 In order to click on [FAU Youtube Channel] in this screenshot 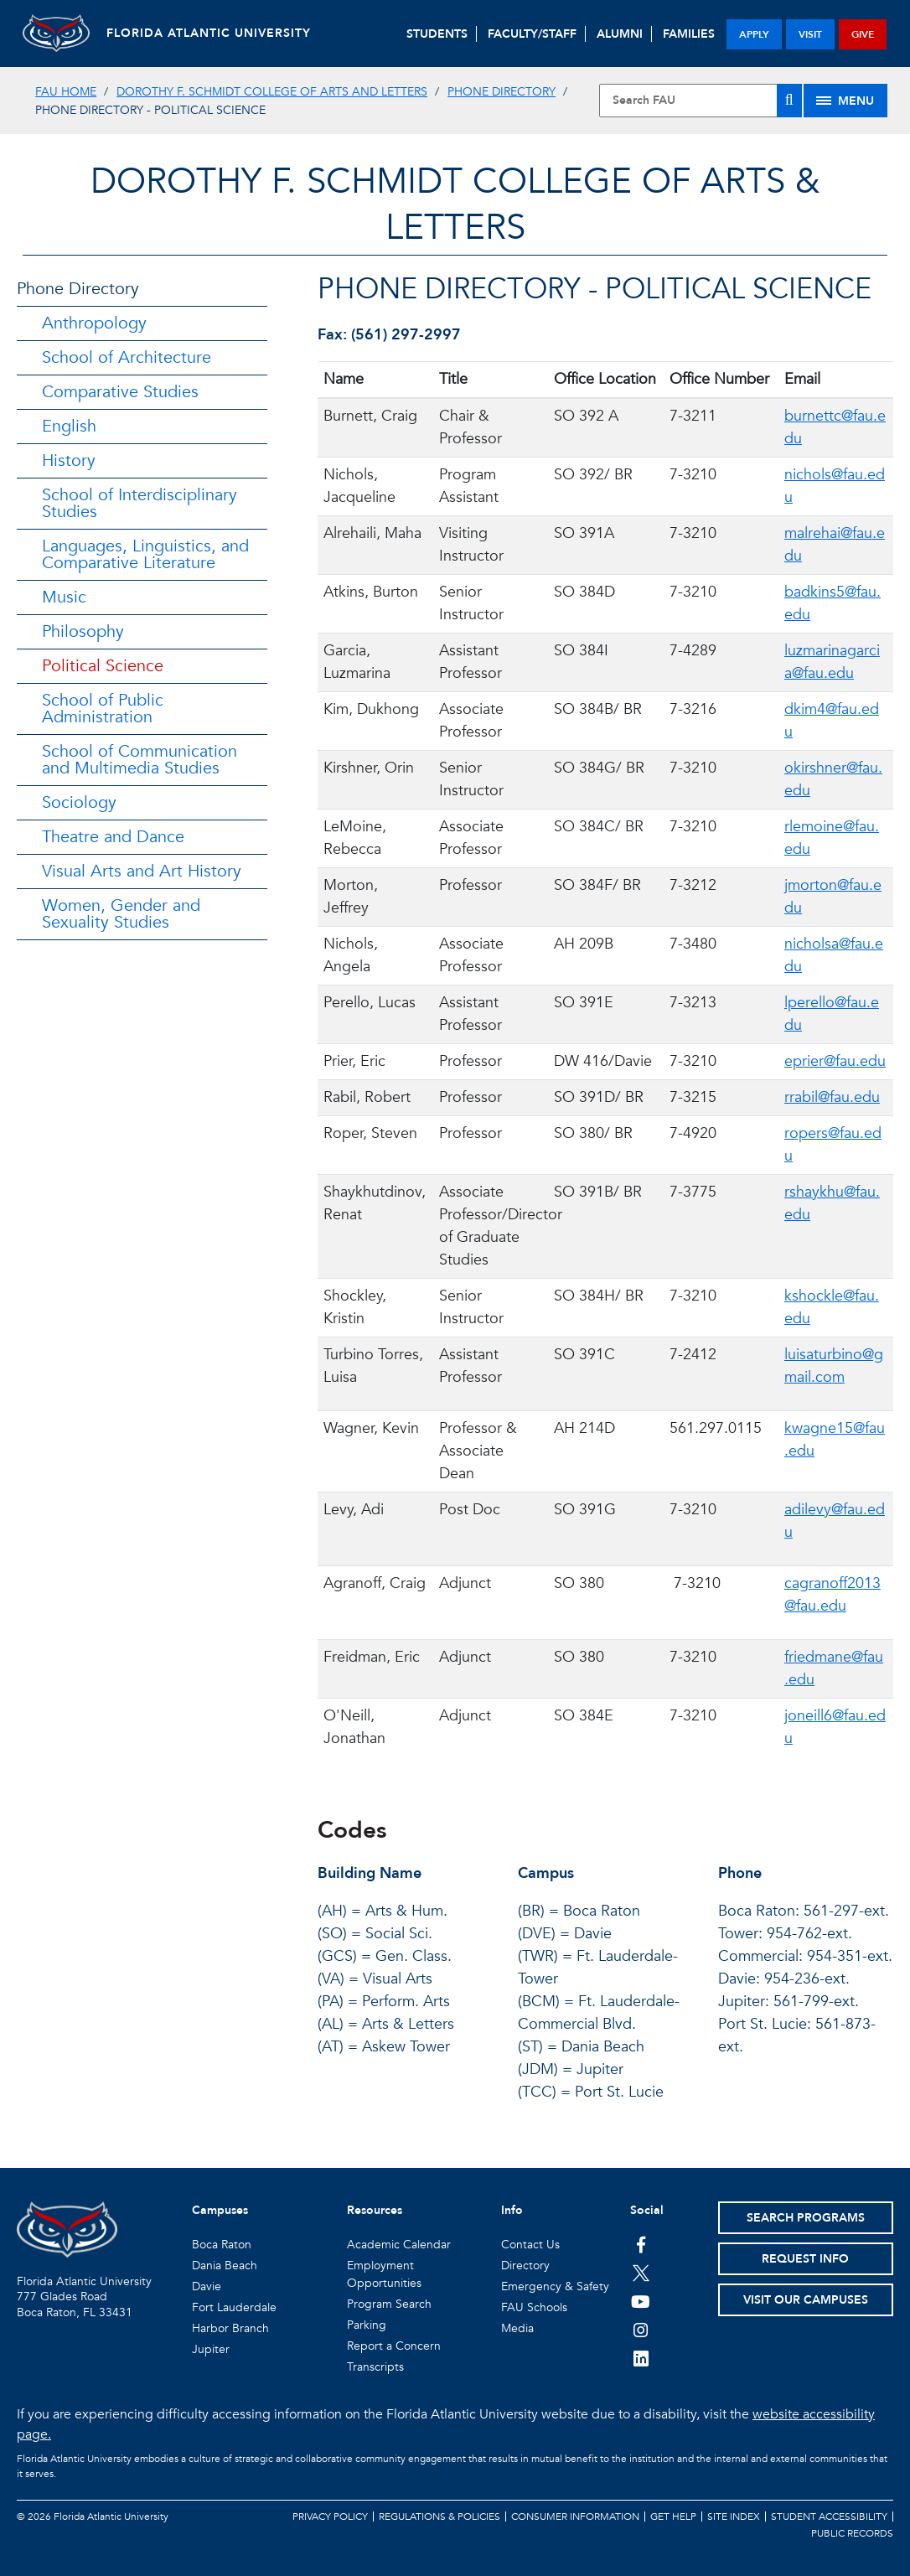, I will do `click(640, 2301)`.